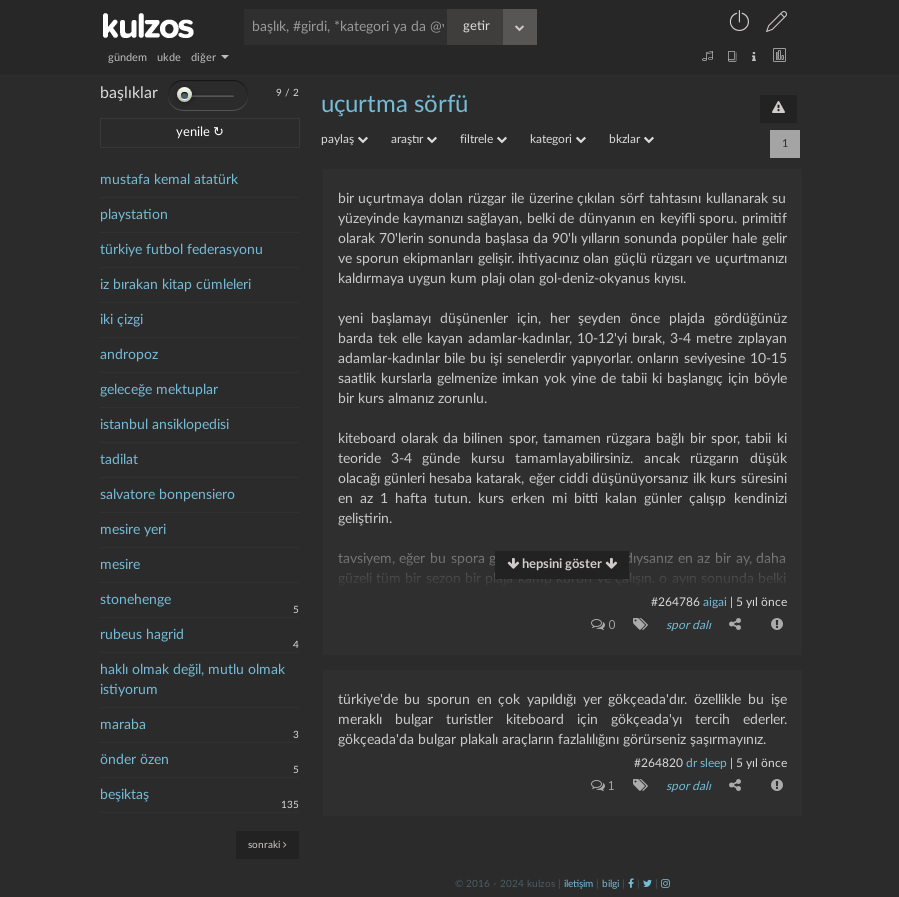 This screenshot has height=897, width=899. I want to click on uçurtma sörfü, so click(394, 105).